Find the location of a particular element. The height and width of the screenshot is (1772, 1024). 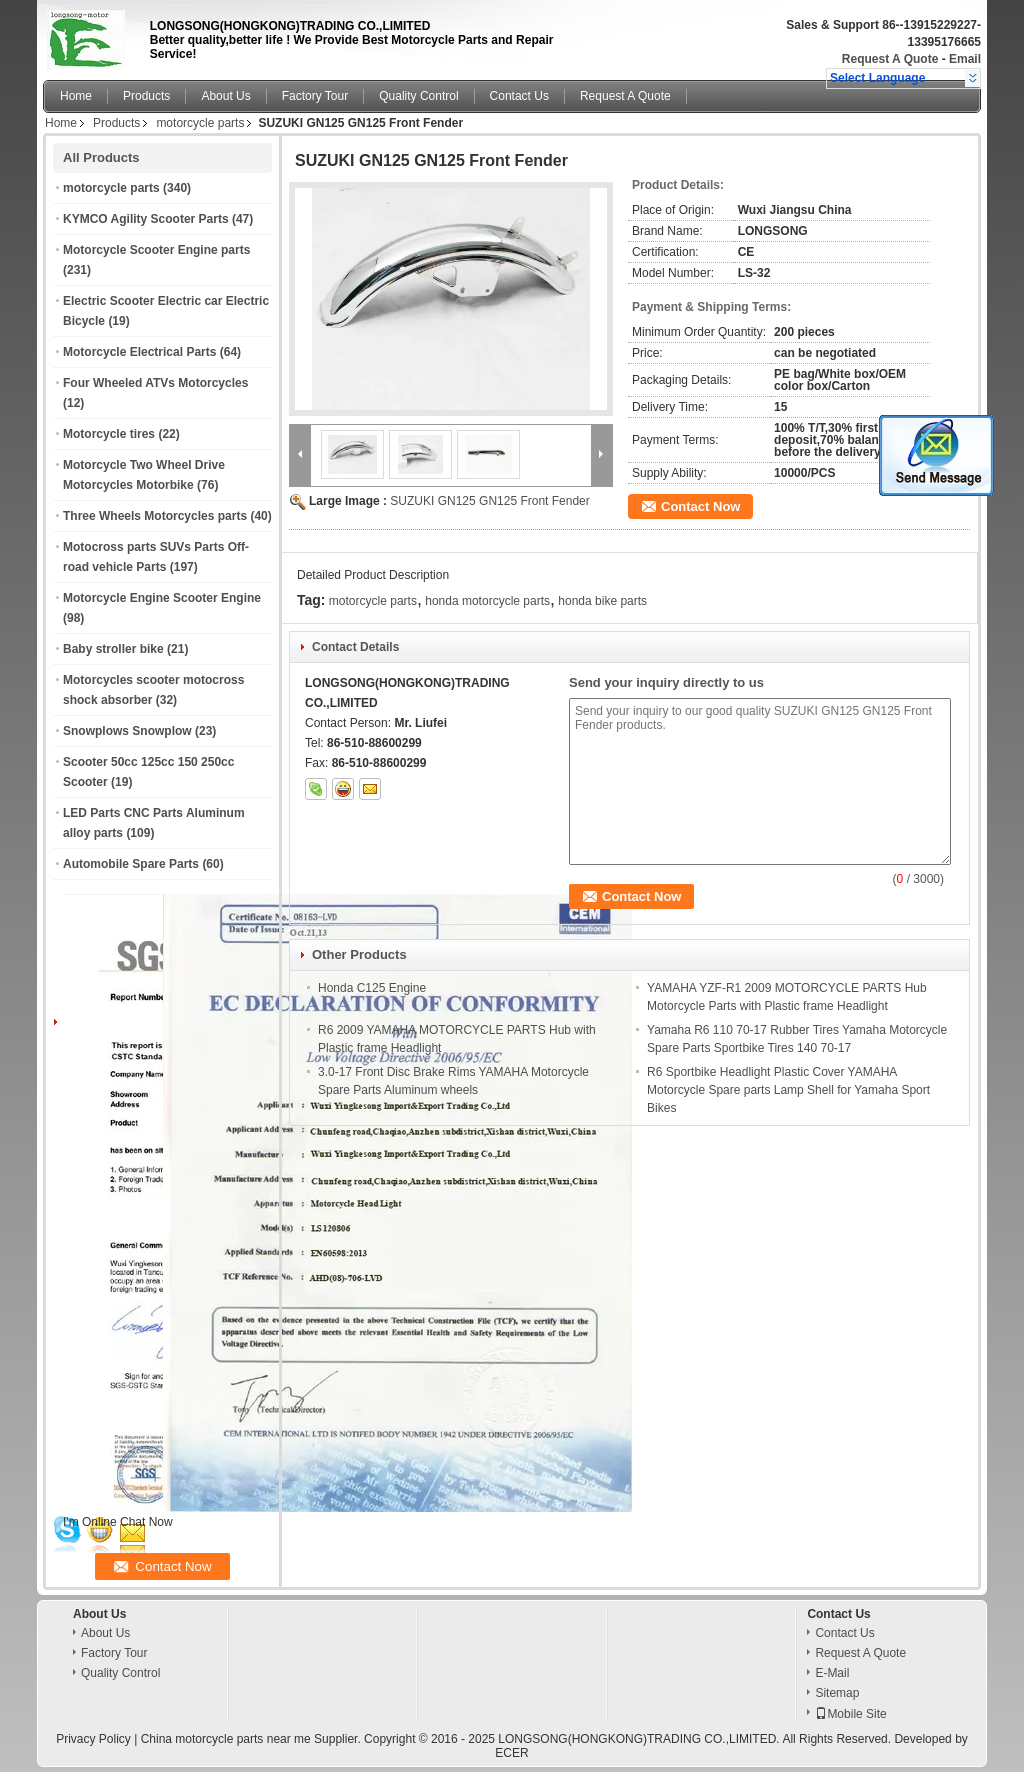

Factory Tour is located at coordinates (315, 96).